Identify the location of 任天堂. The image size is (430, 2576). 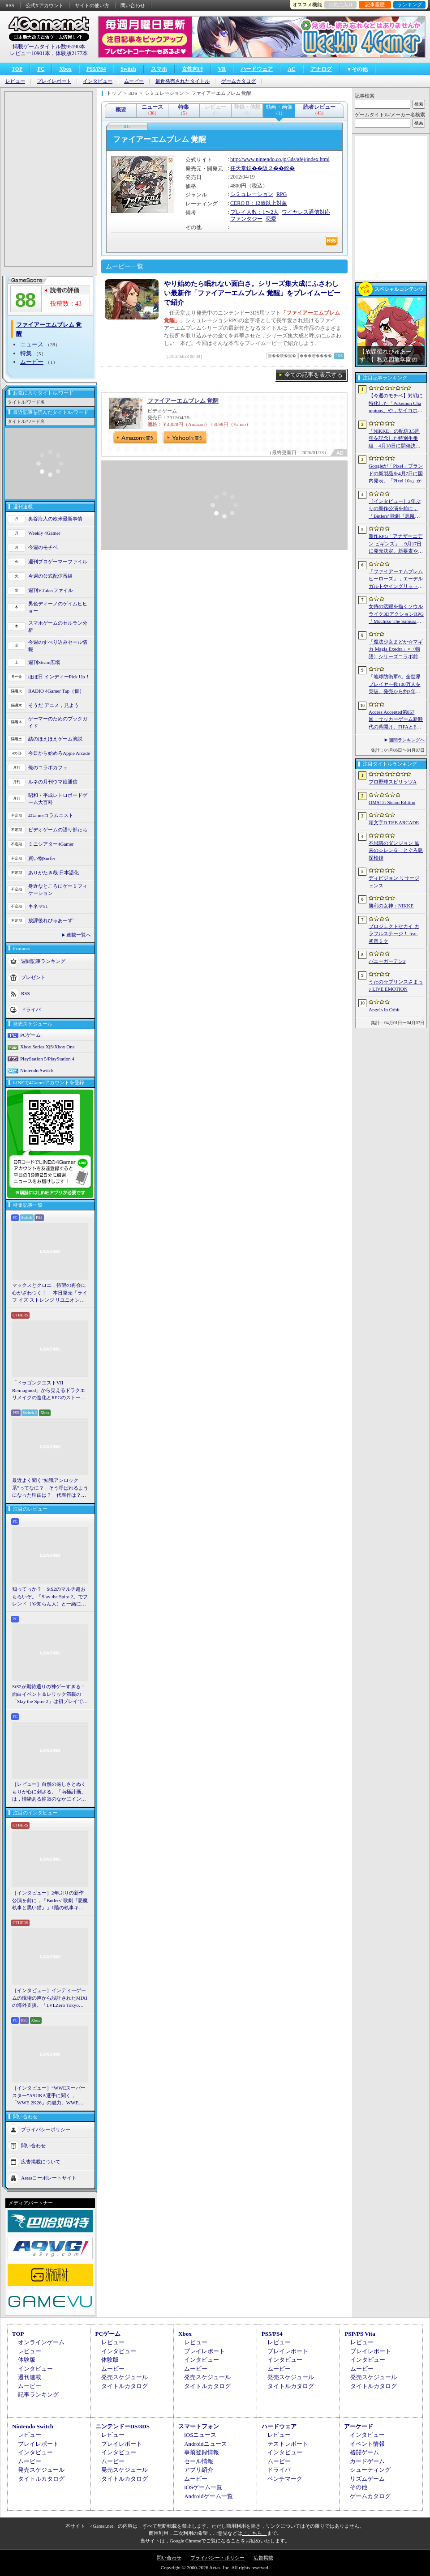
(238, 168).